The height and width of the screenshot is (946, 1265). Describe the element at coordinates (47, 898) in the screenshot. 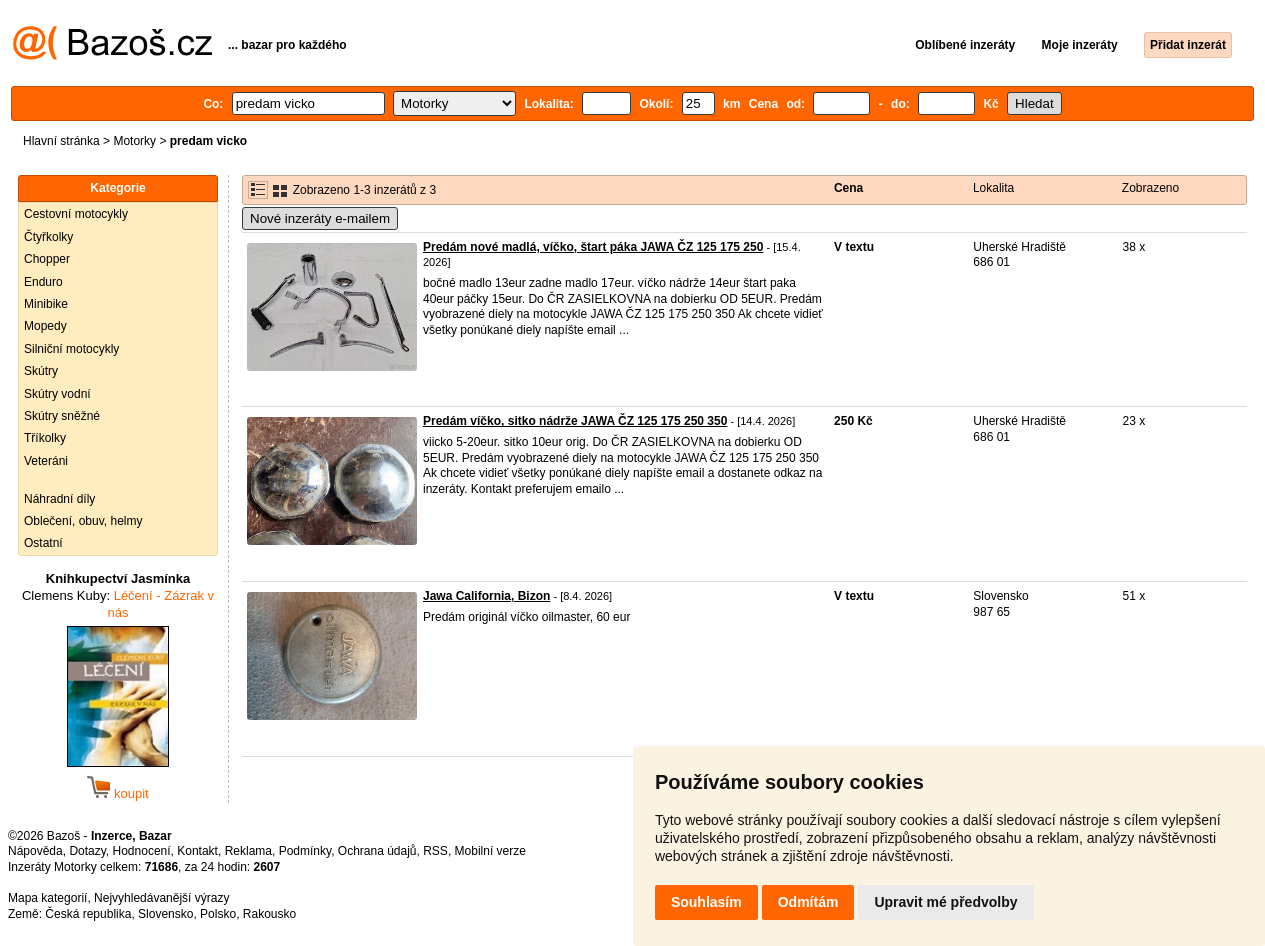

I see `Mapa kategorií` at that location.